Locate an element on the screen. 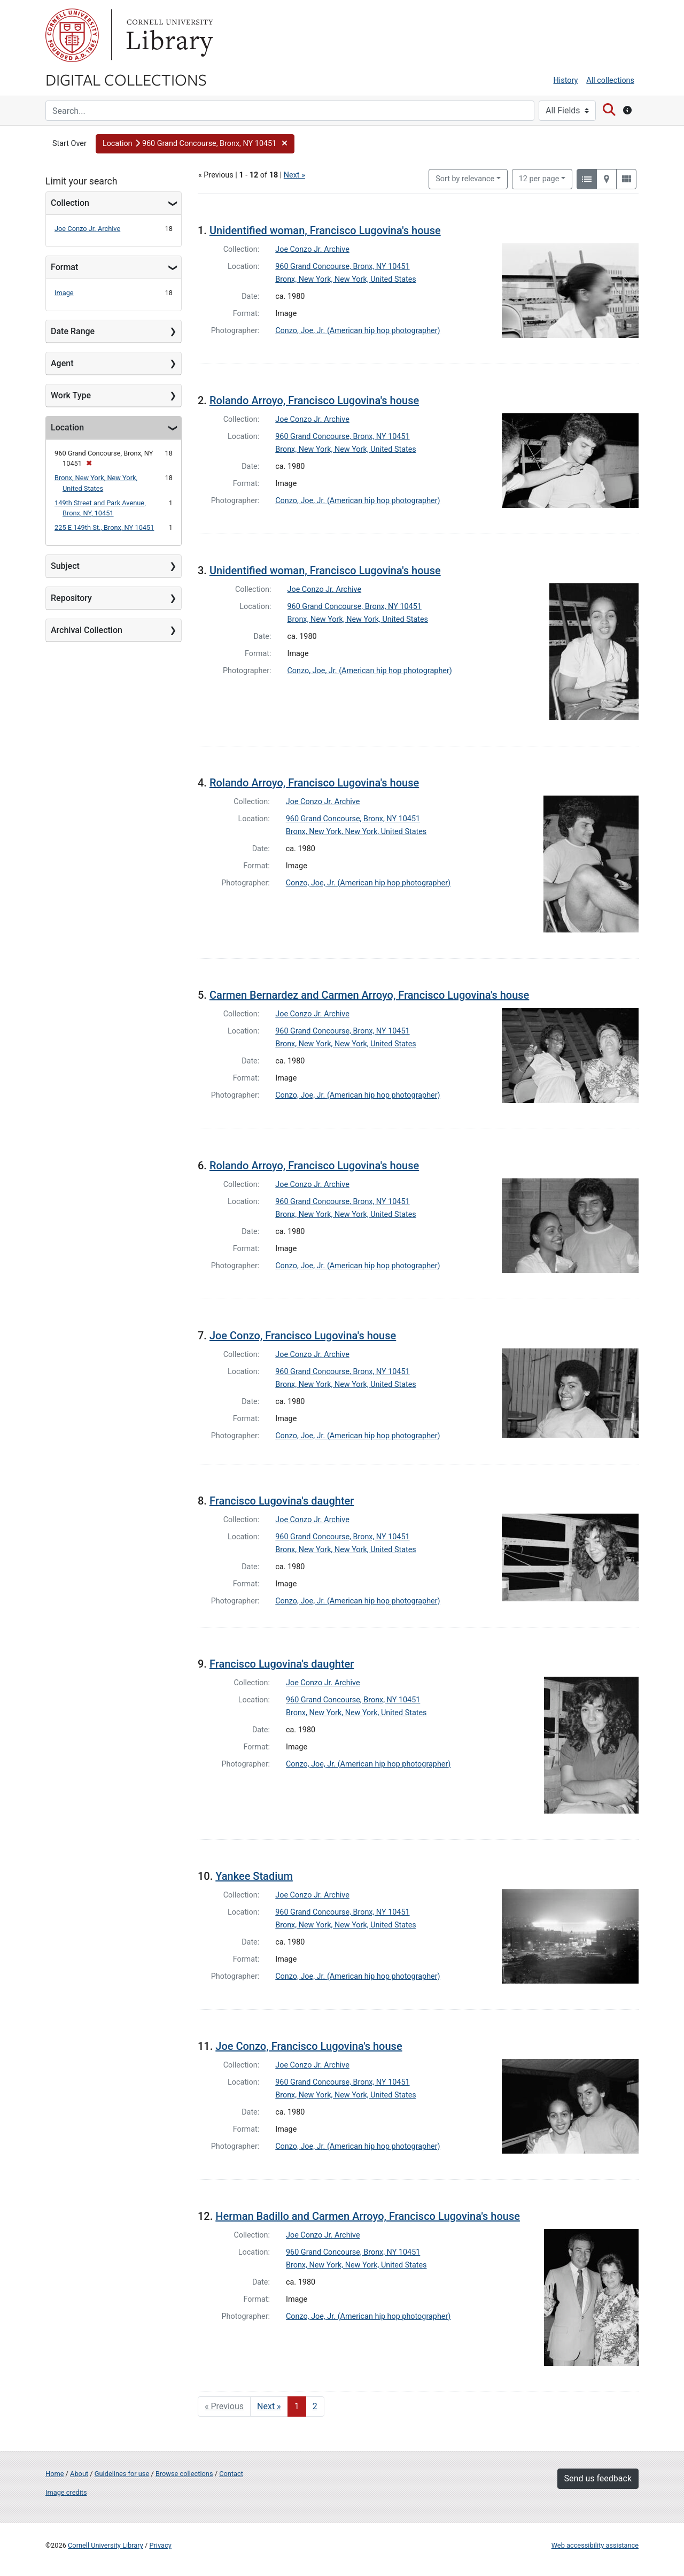 This screenshot has width=684, height=2576. Subject is located at coordinates (65, 566).